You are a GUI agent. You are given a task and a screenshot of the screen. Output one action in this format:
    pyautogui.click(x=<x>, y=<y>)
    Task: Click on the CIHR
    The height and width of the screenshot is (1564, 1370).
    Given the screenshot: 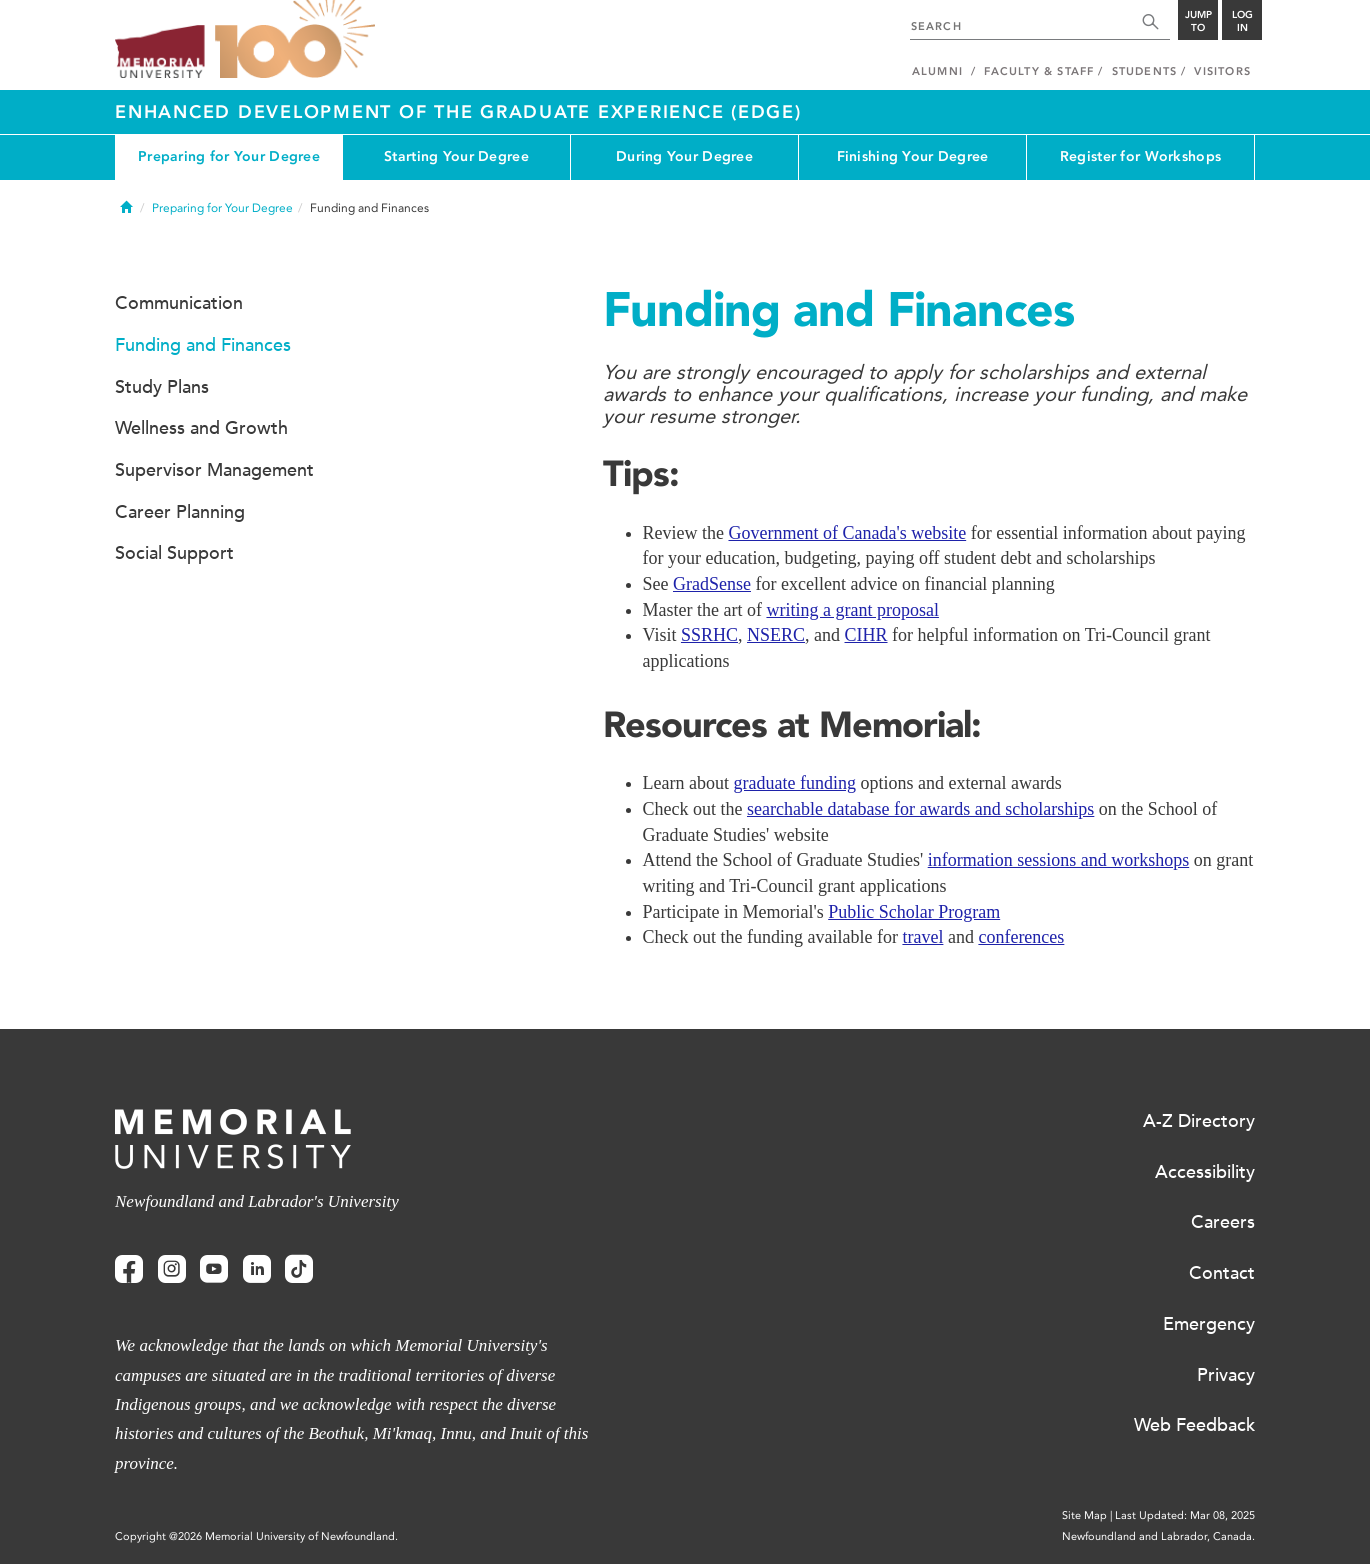 What is the action you would take?
    pyautogui.click(x=866, y=635)
    